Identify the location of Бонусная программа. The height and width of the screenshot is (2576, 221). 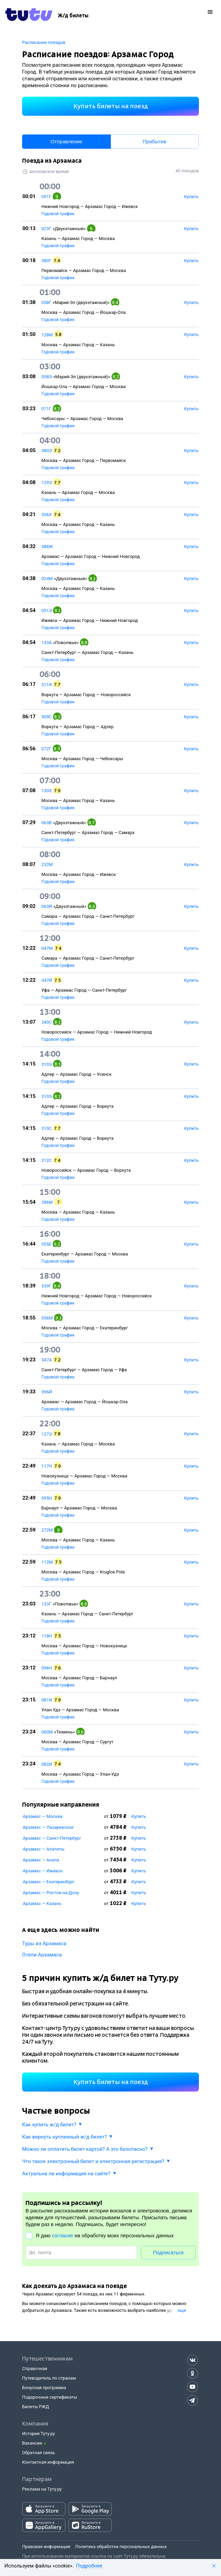
(44, 2387).